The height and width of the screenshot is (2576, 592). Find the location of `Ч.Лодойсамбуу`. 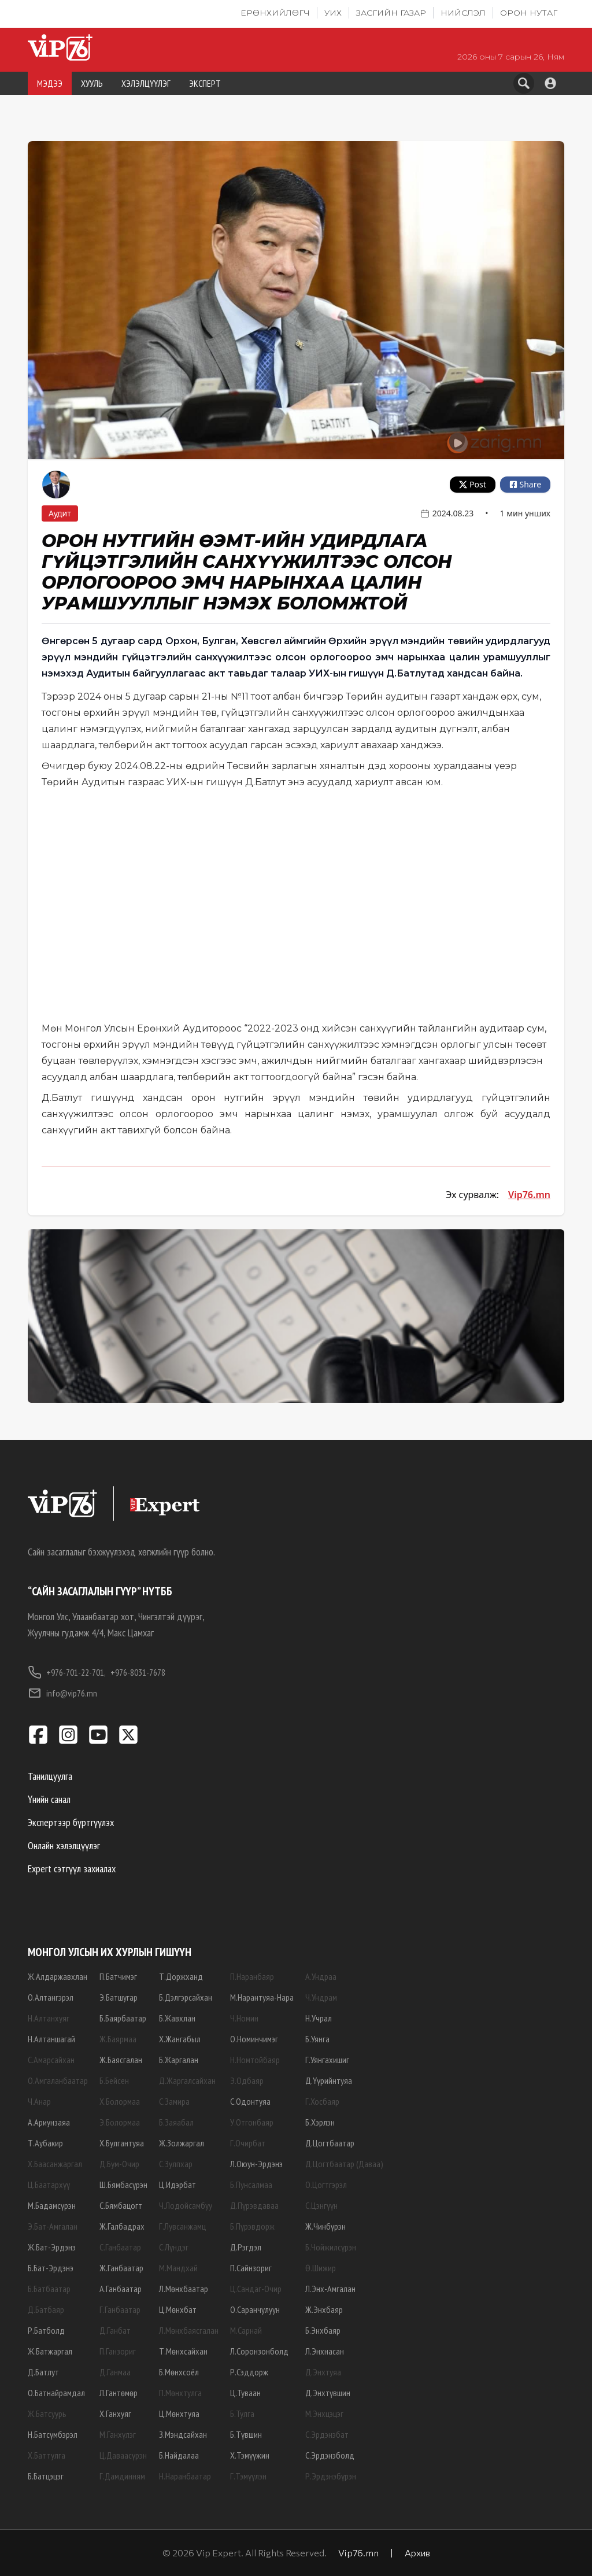

Ч.Лодойсамбуу is located at coordinates (185, 2205).